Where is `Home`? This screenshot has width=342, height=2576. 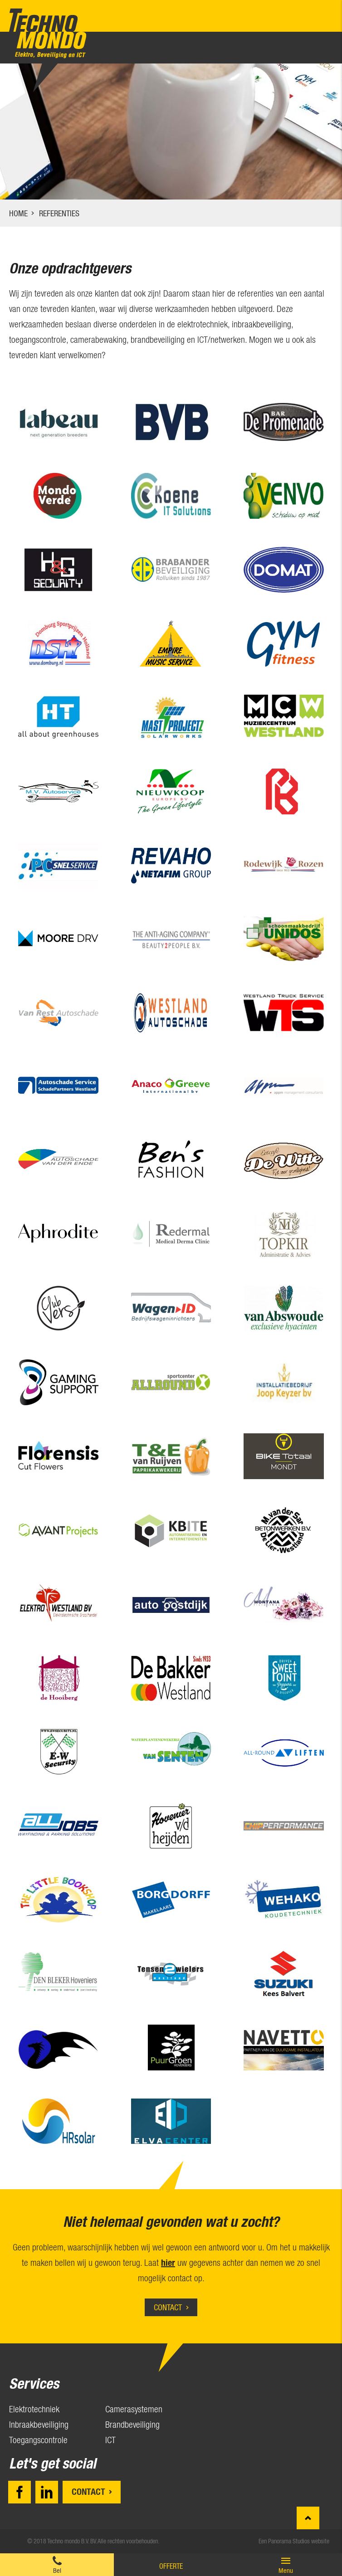
Home is located at coordinates (18, 213).